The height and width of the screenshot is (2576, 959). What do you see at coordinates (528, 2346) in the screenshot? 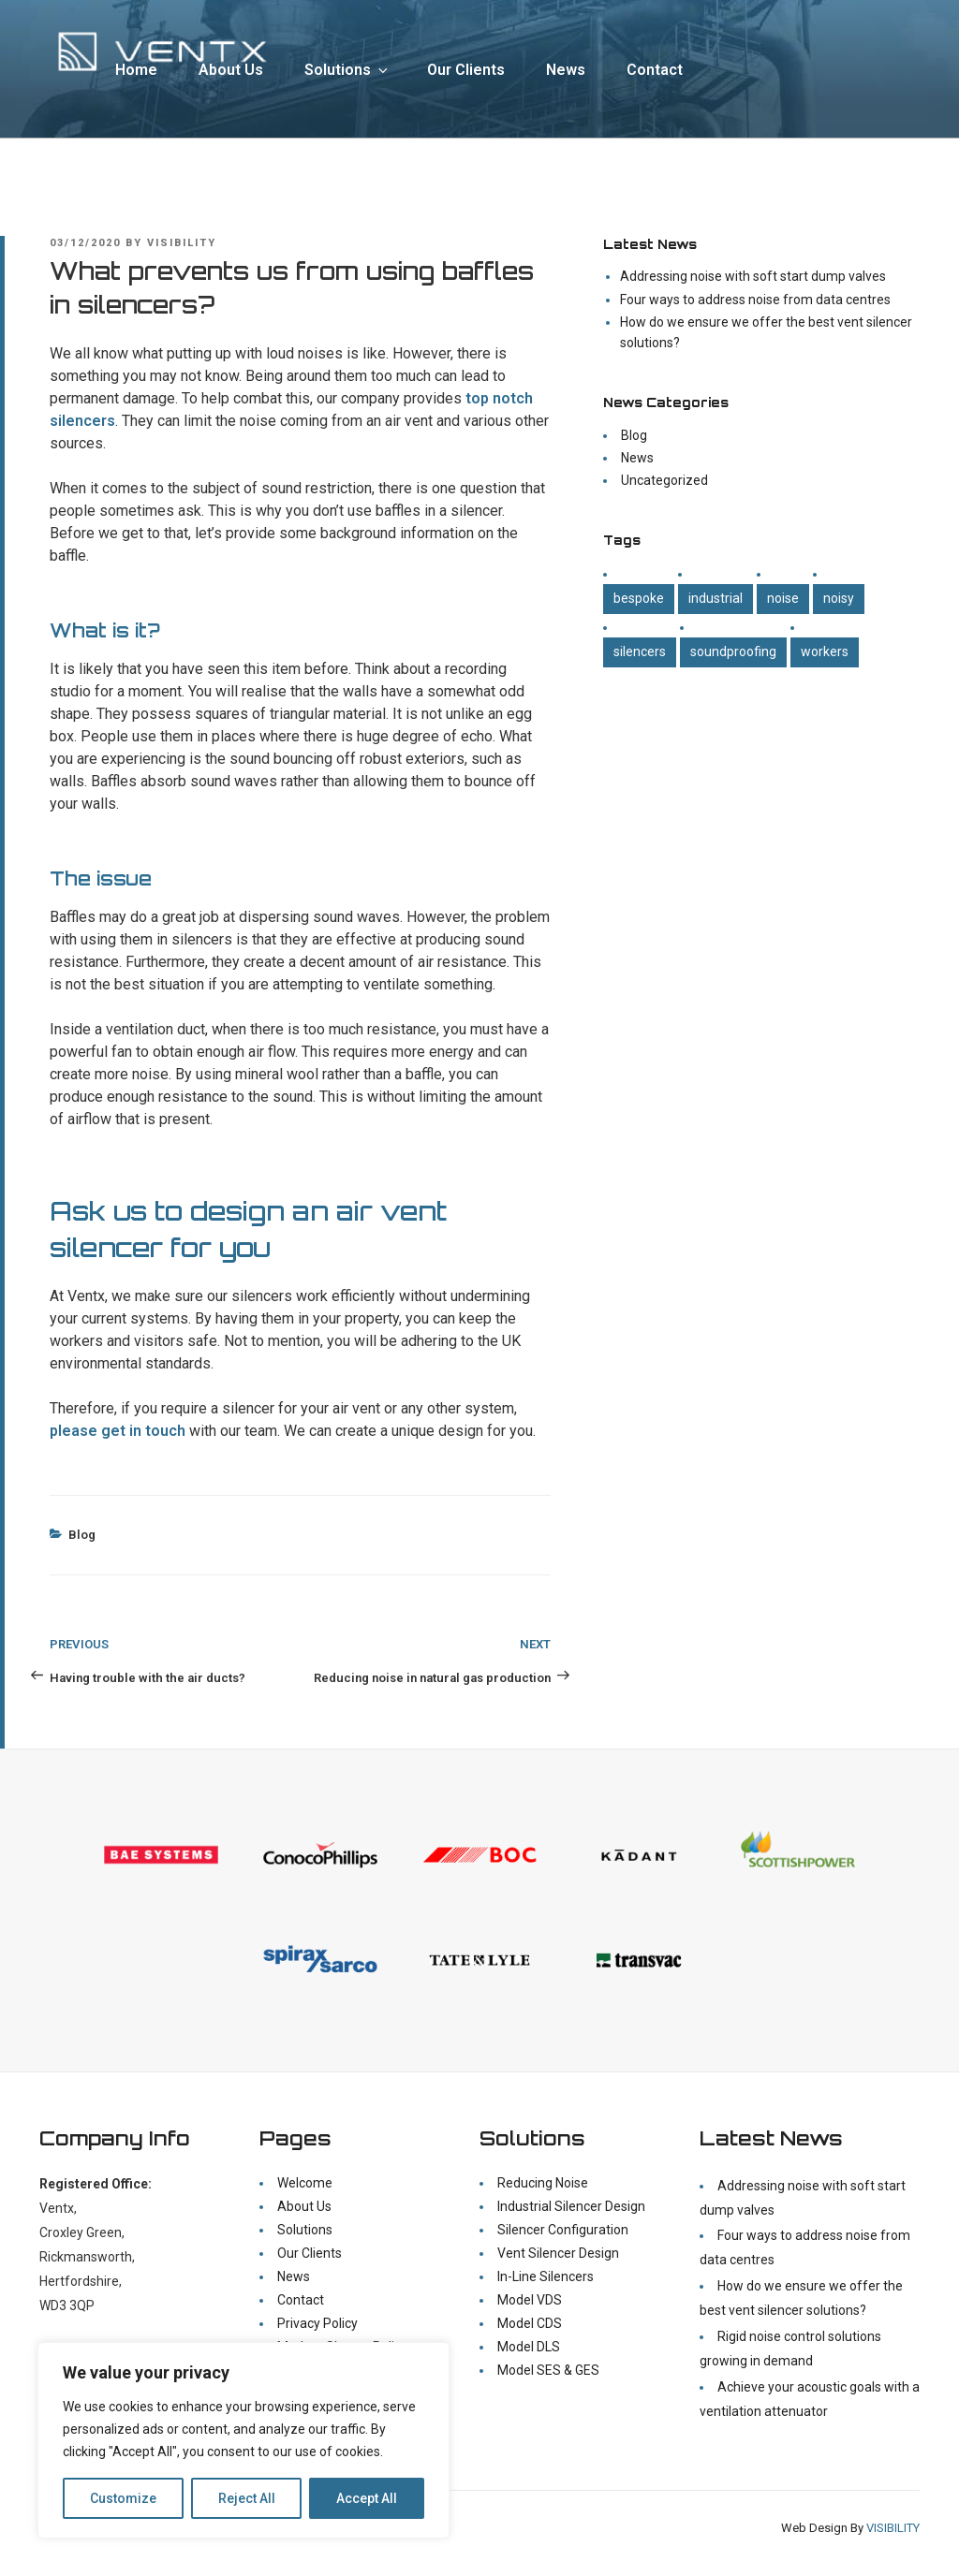
I see `Model DLS` at bounding box center [528, 2346].